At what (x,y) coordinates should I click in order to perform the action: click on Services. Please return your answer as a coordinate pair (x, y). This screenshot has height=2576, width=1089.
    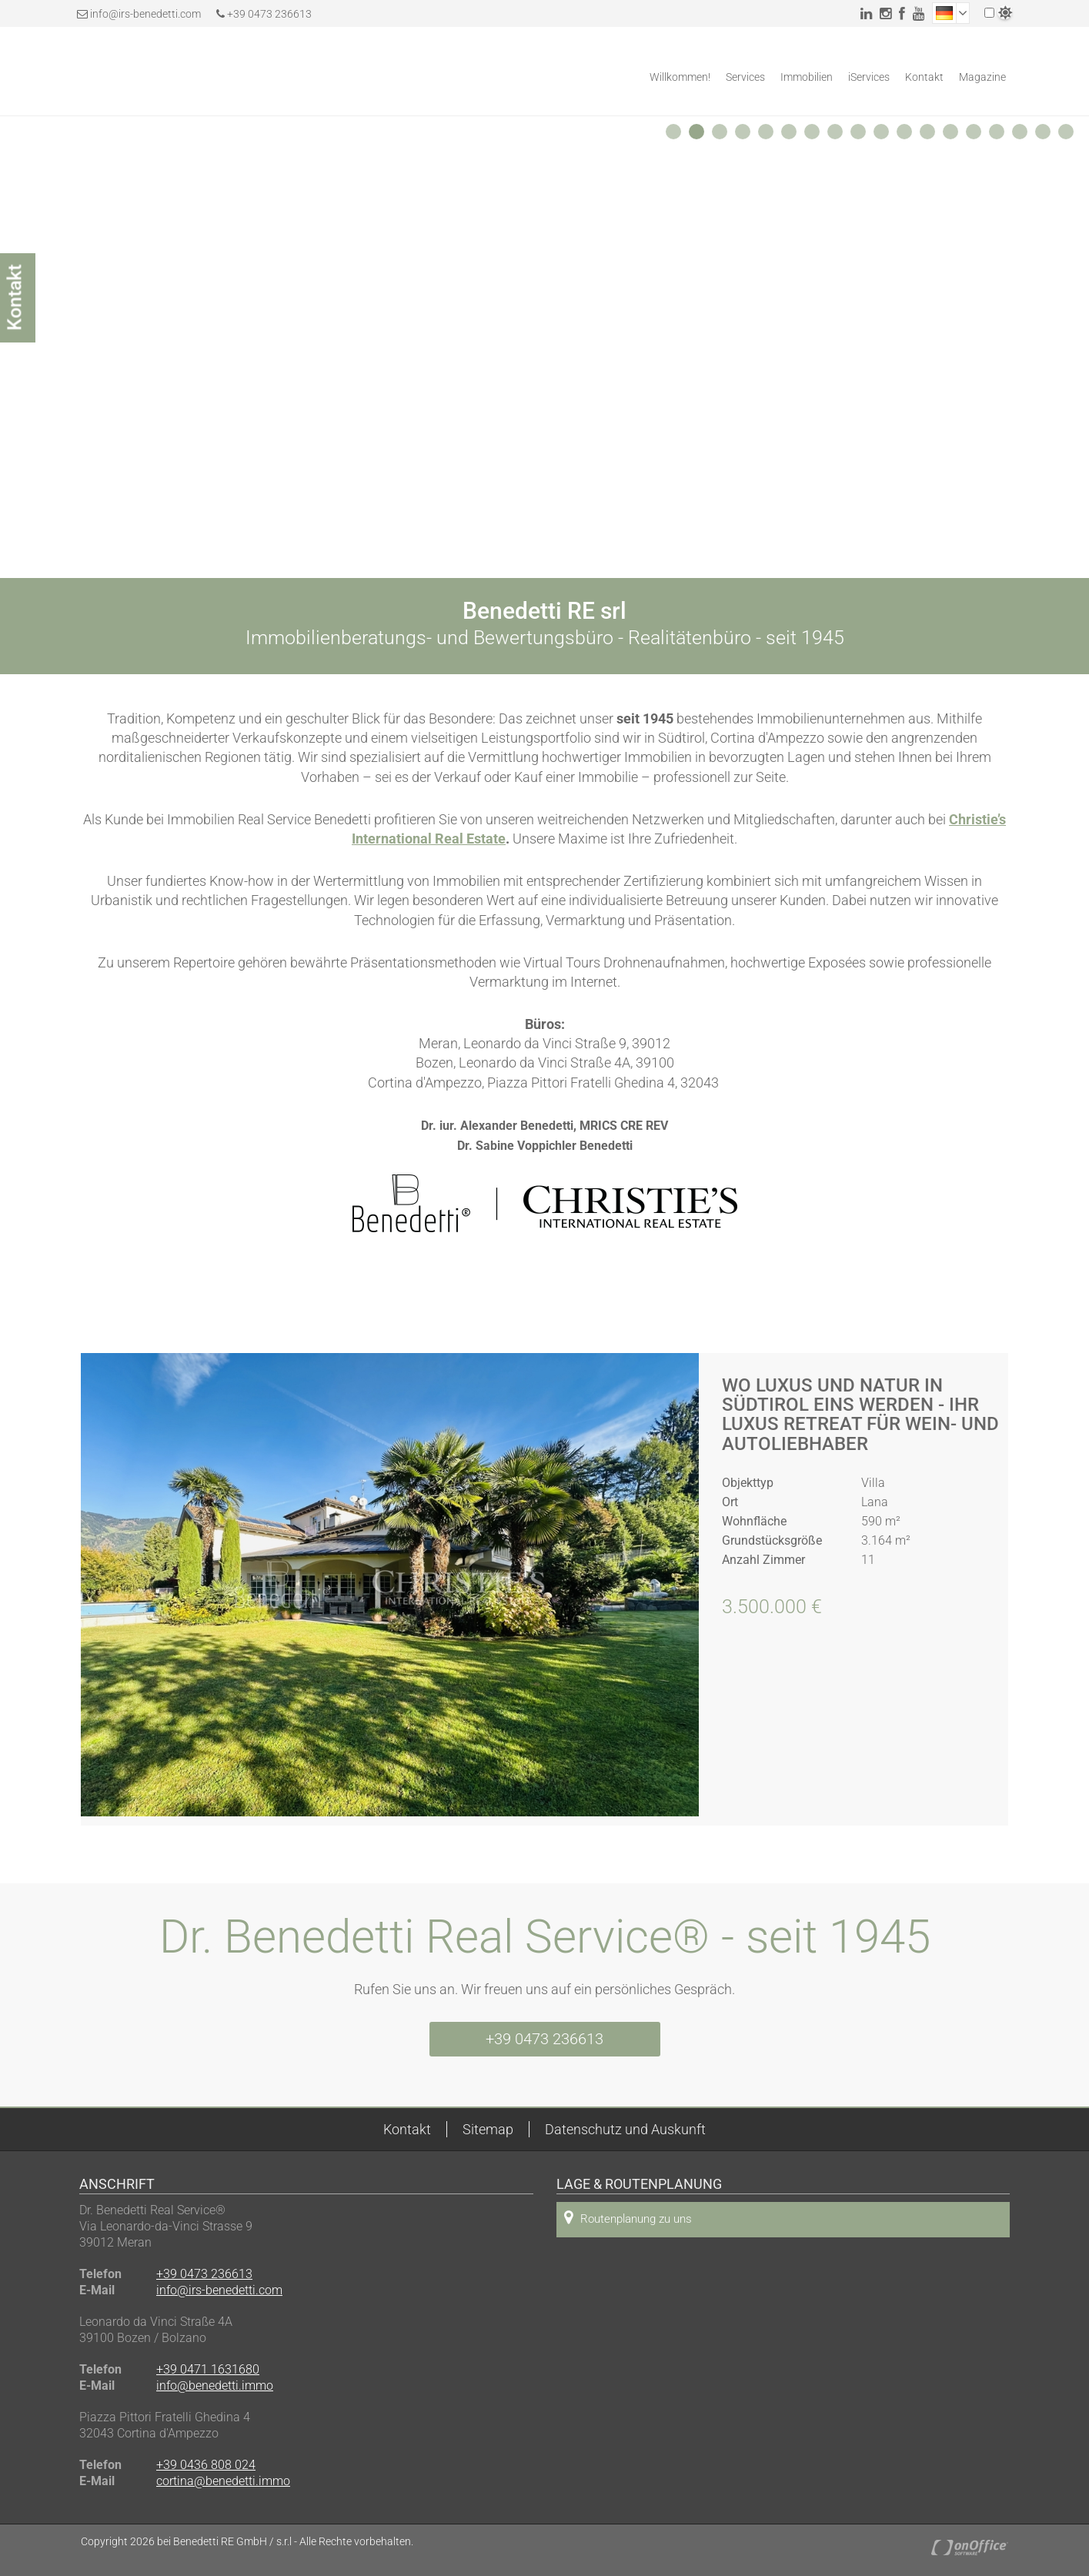
    Looking at the image, I should click on (745, 77).